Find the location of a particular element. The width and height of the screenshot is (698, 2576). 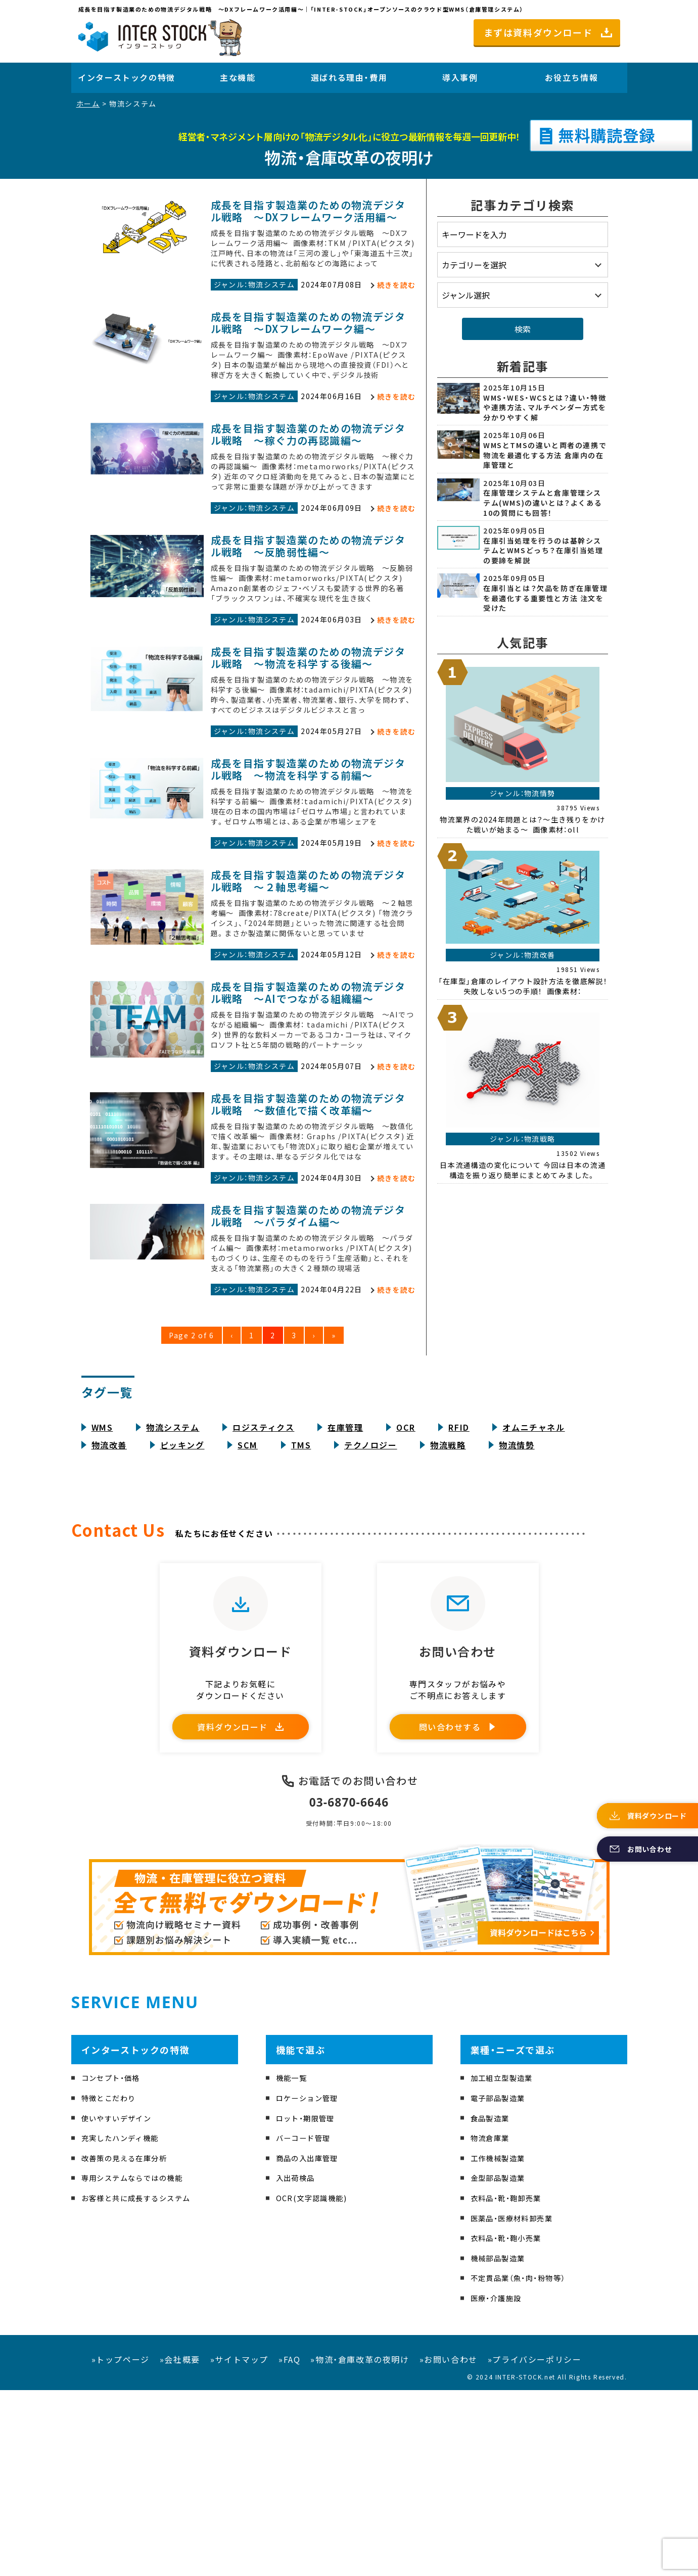

バーコード管理 is located at coordinates (307, 2323).